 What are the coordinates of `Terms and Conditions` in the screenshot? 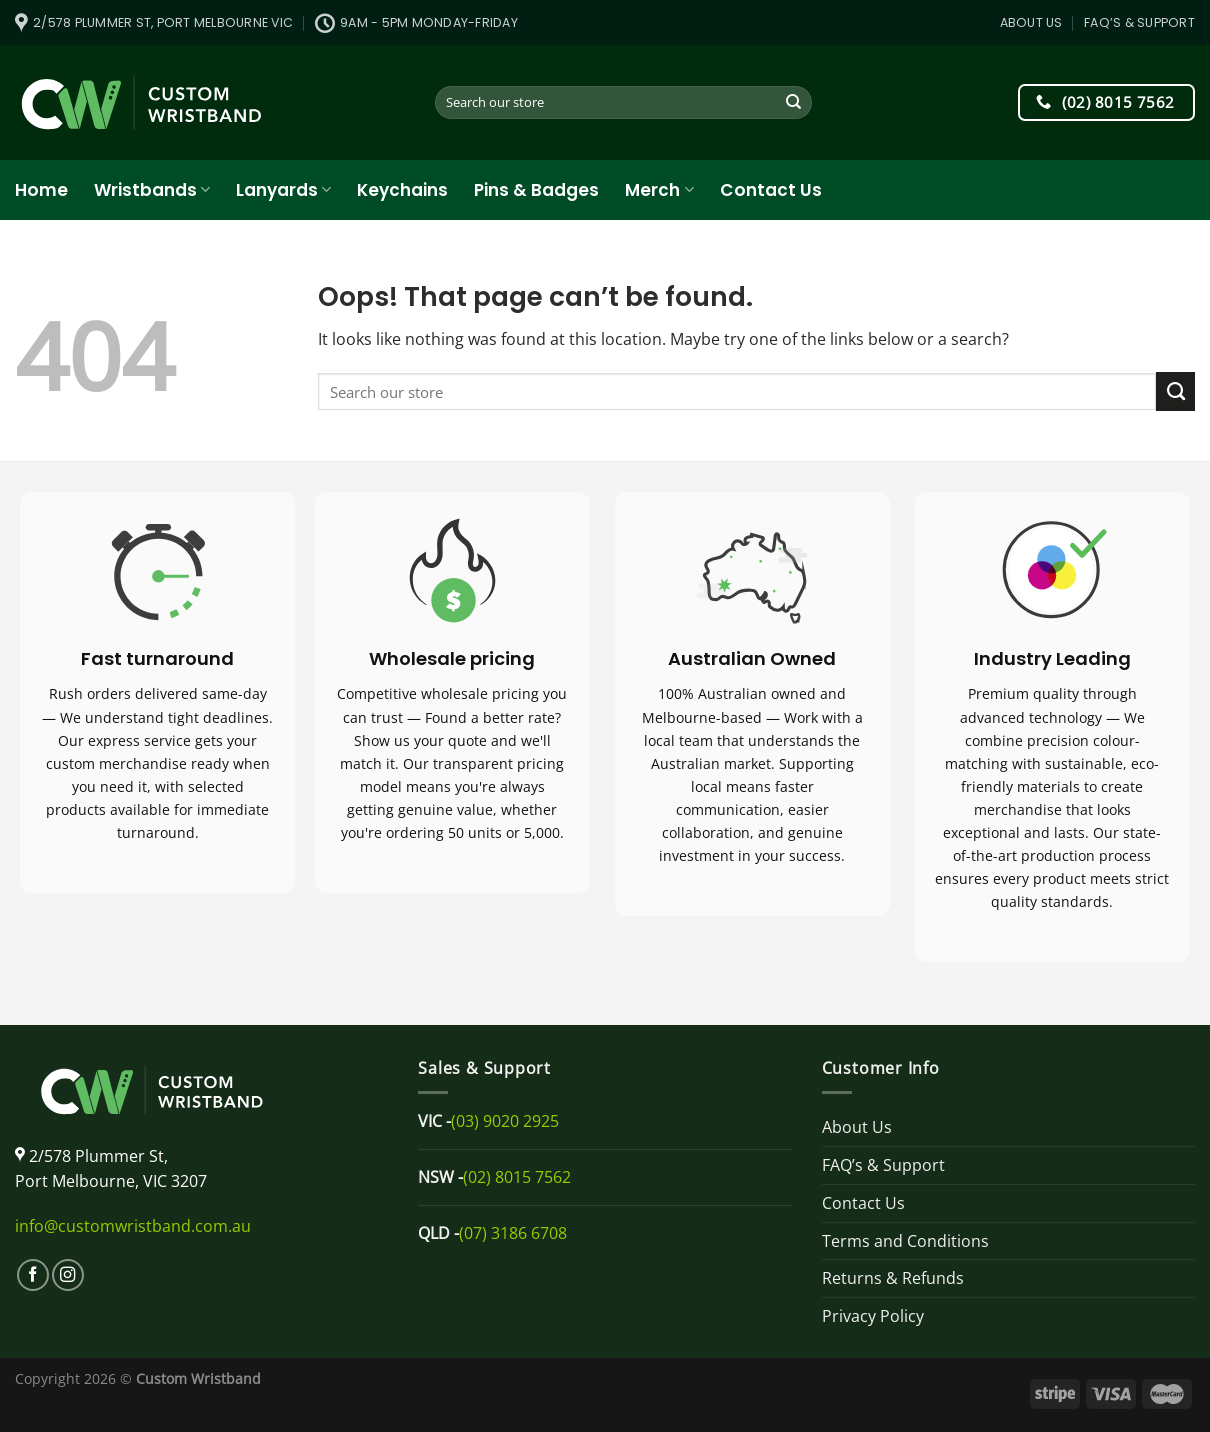 It's located at (905, 1241).